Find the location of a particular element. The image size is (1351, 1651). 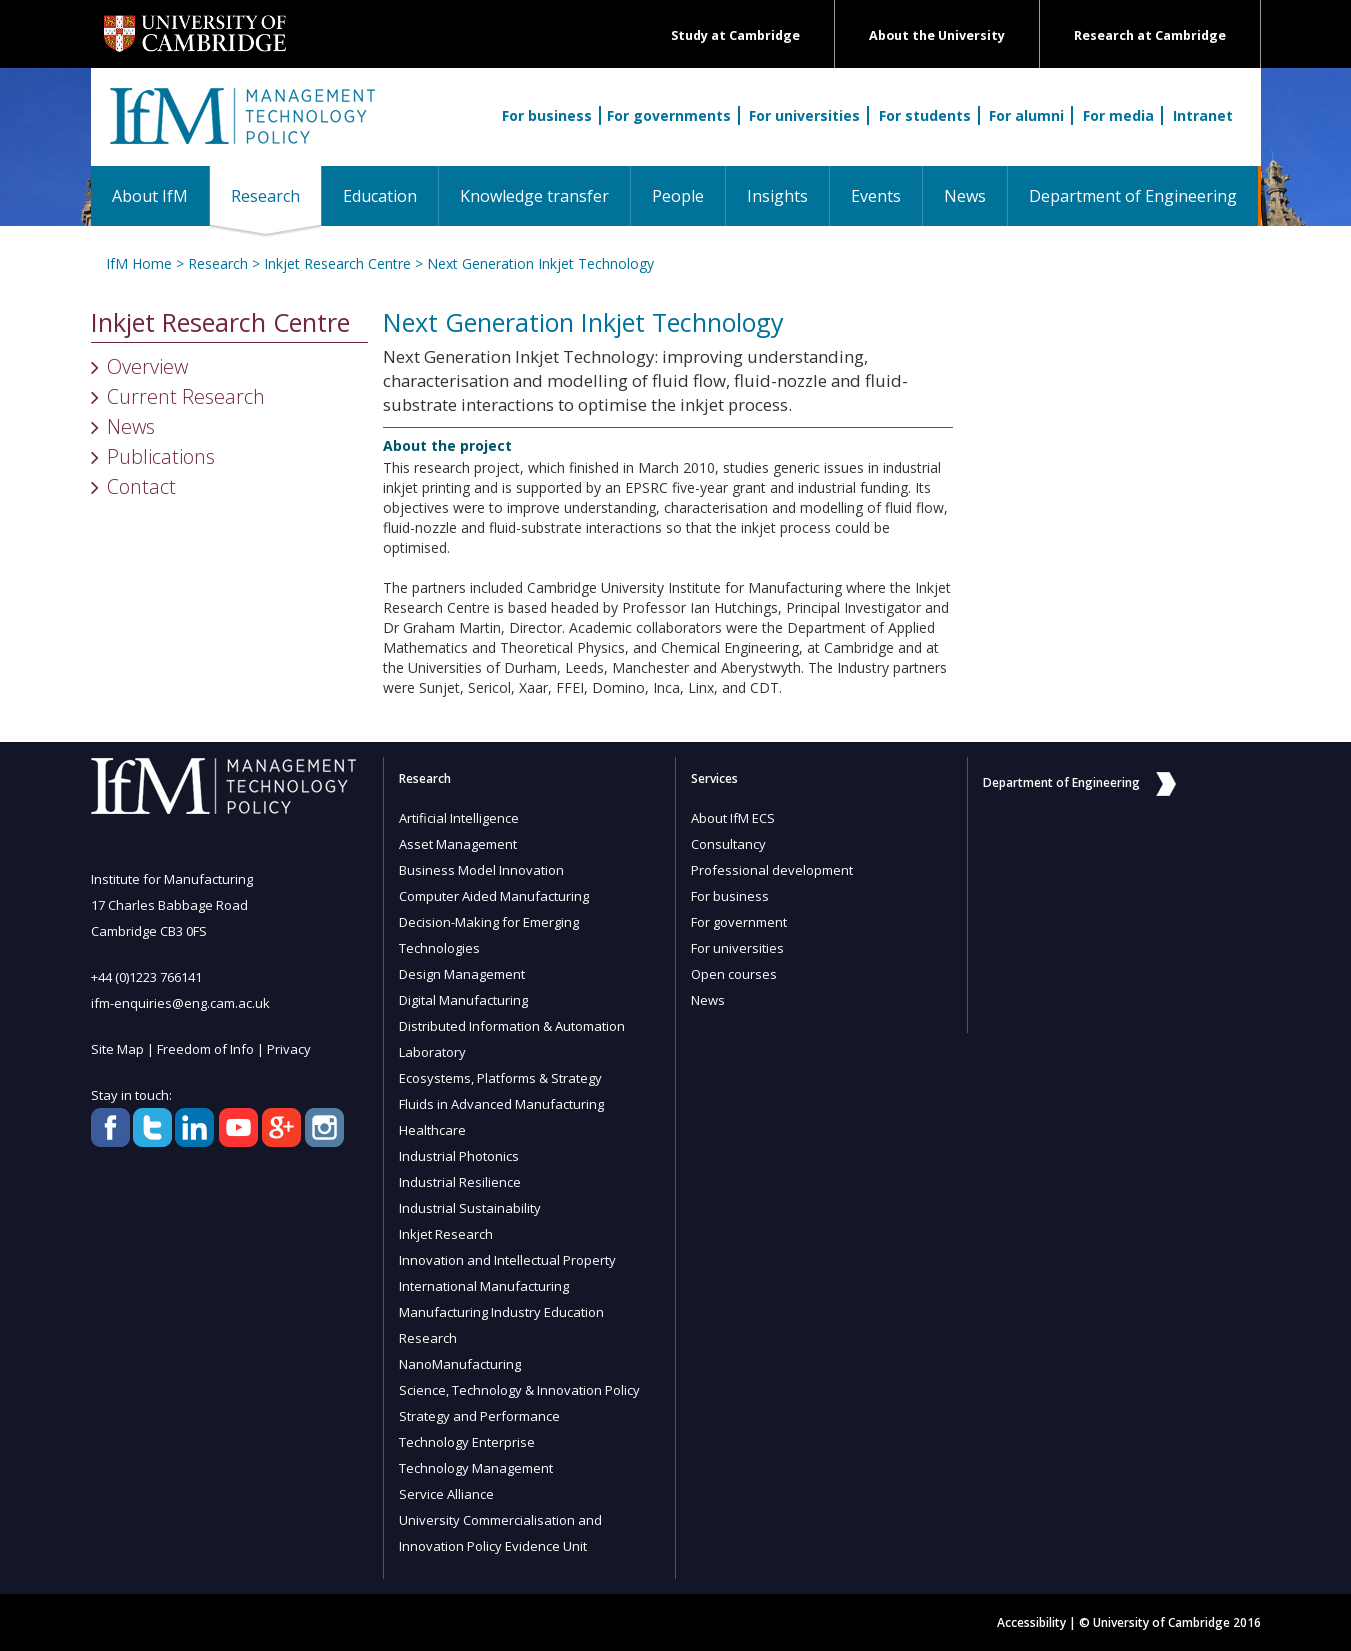

For governments is located at coordinates (669, 115).